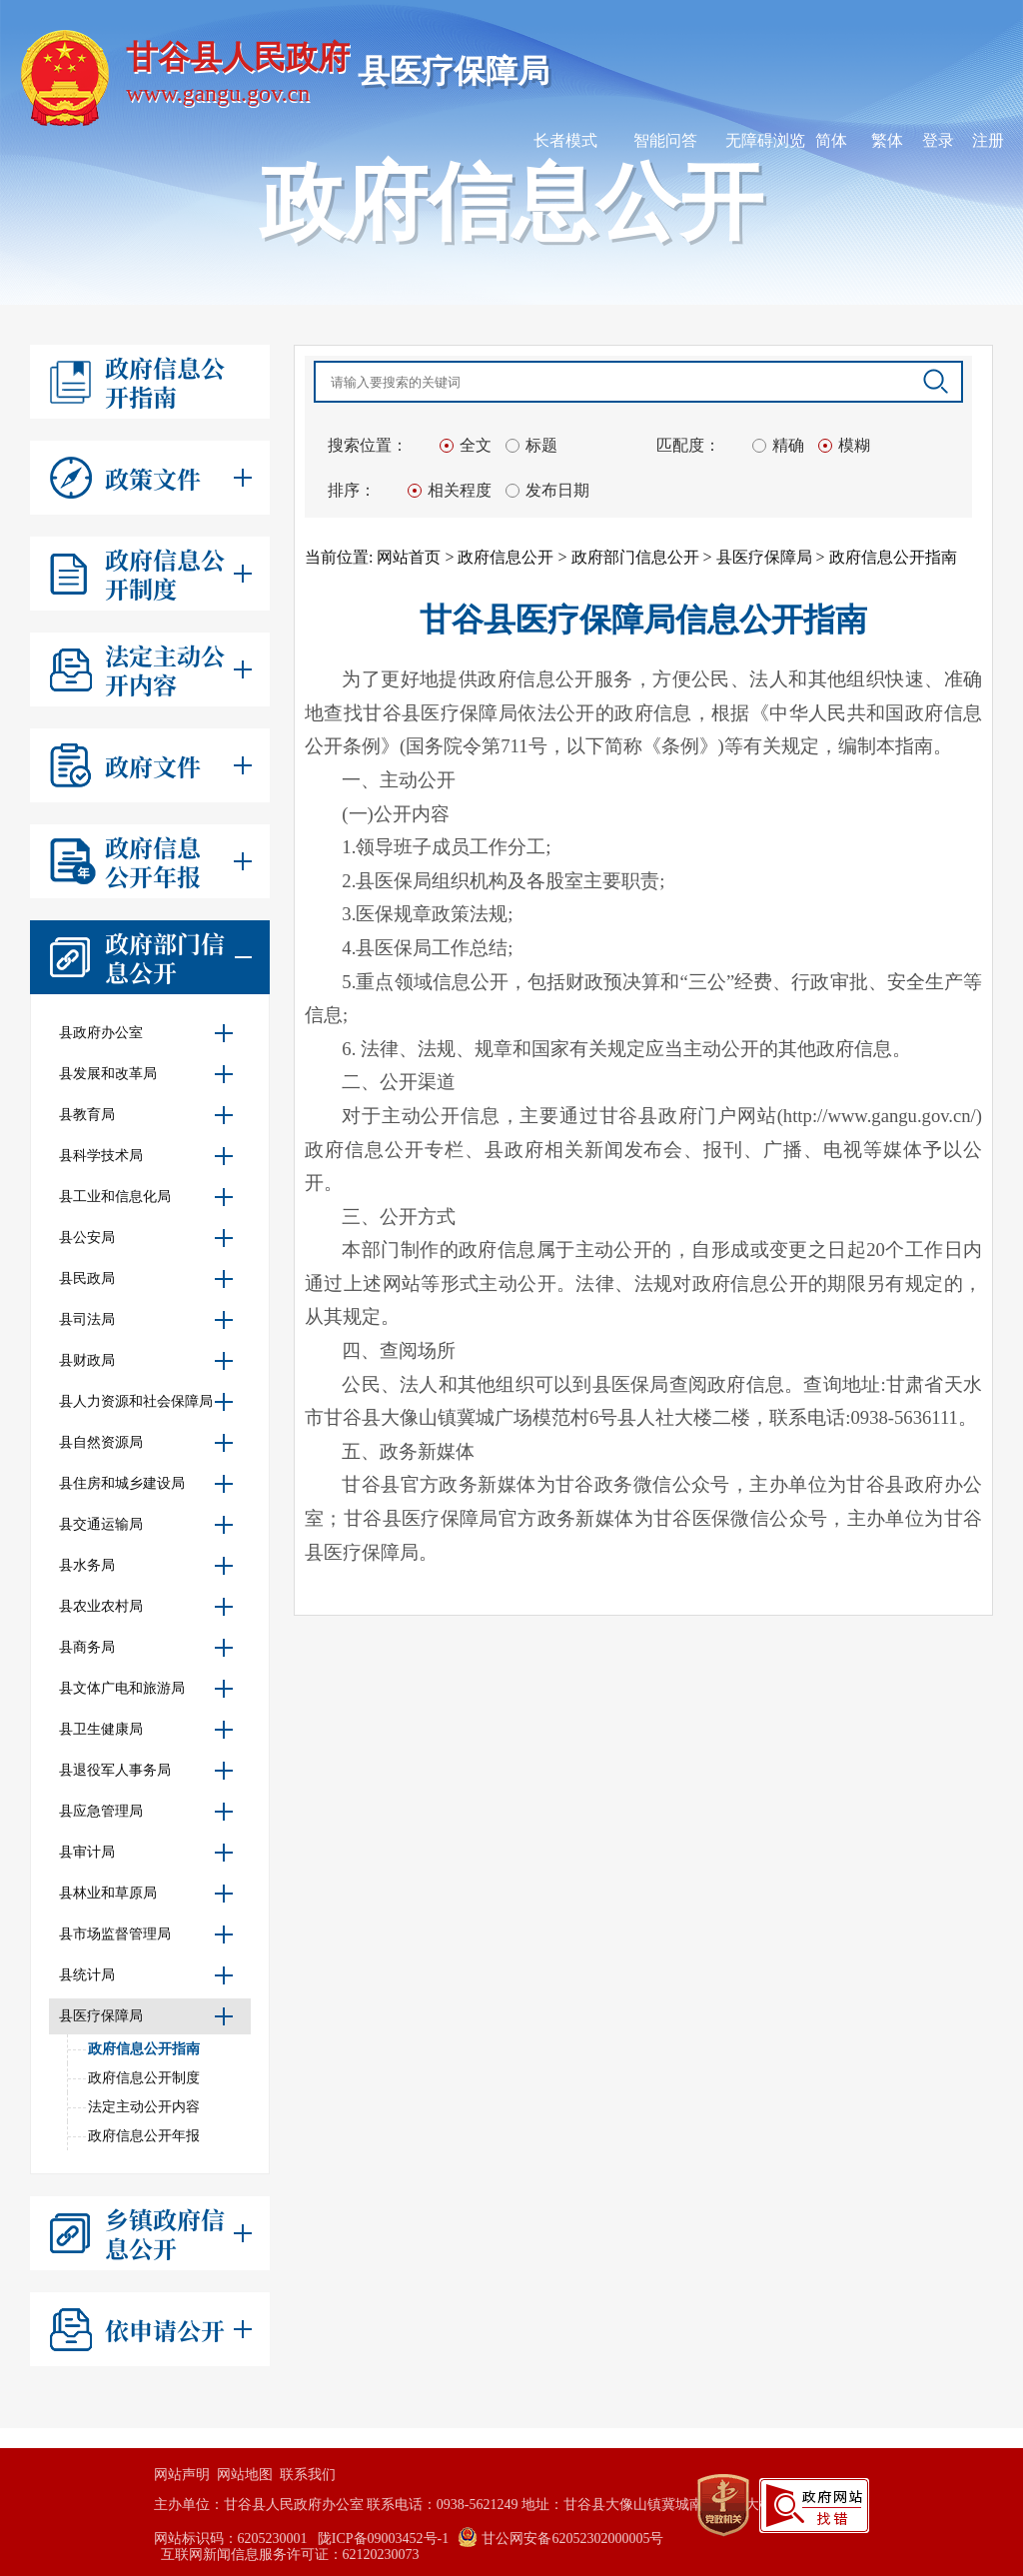 This screenshot has height=2576, width=1023. Describe the element at coordinates (149, 1566) in the screenshot. I see `县水务局` at that location.